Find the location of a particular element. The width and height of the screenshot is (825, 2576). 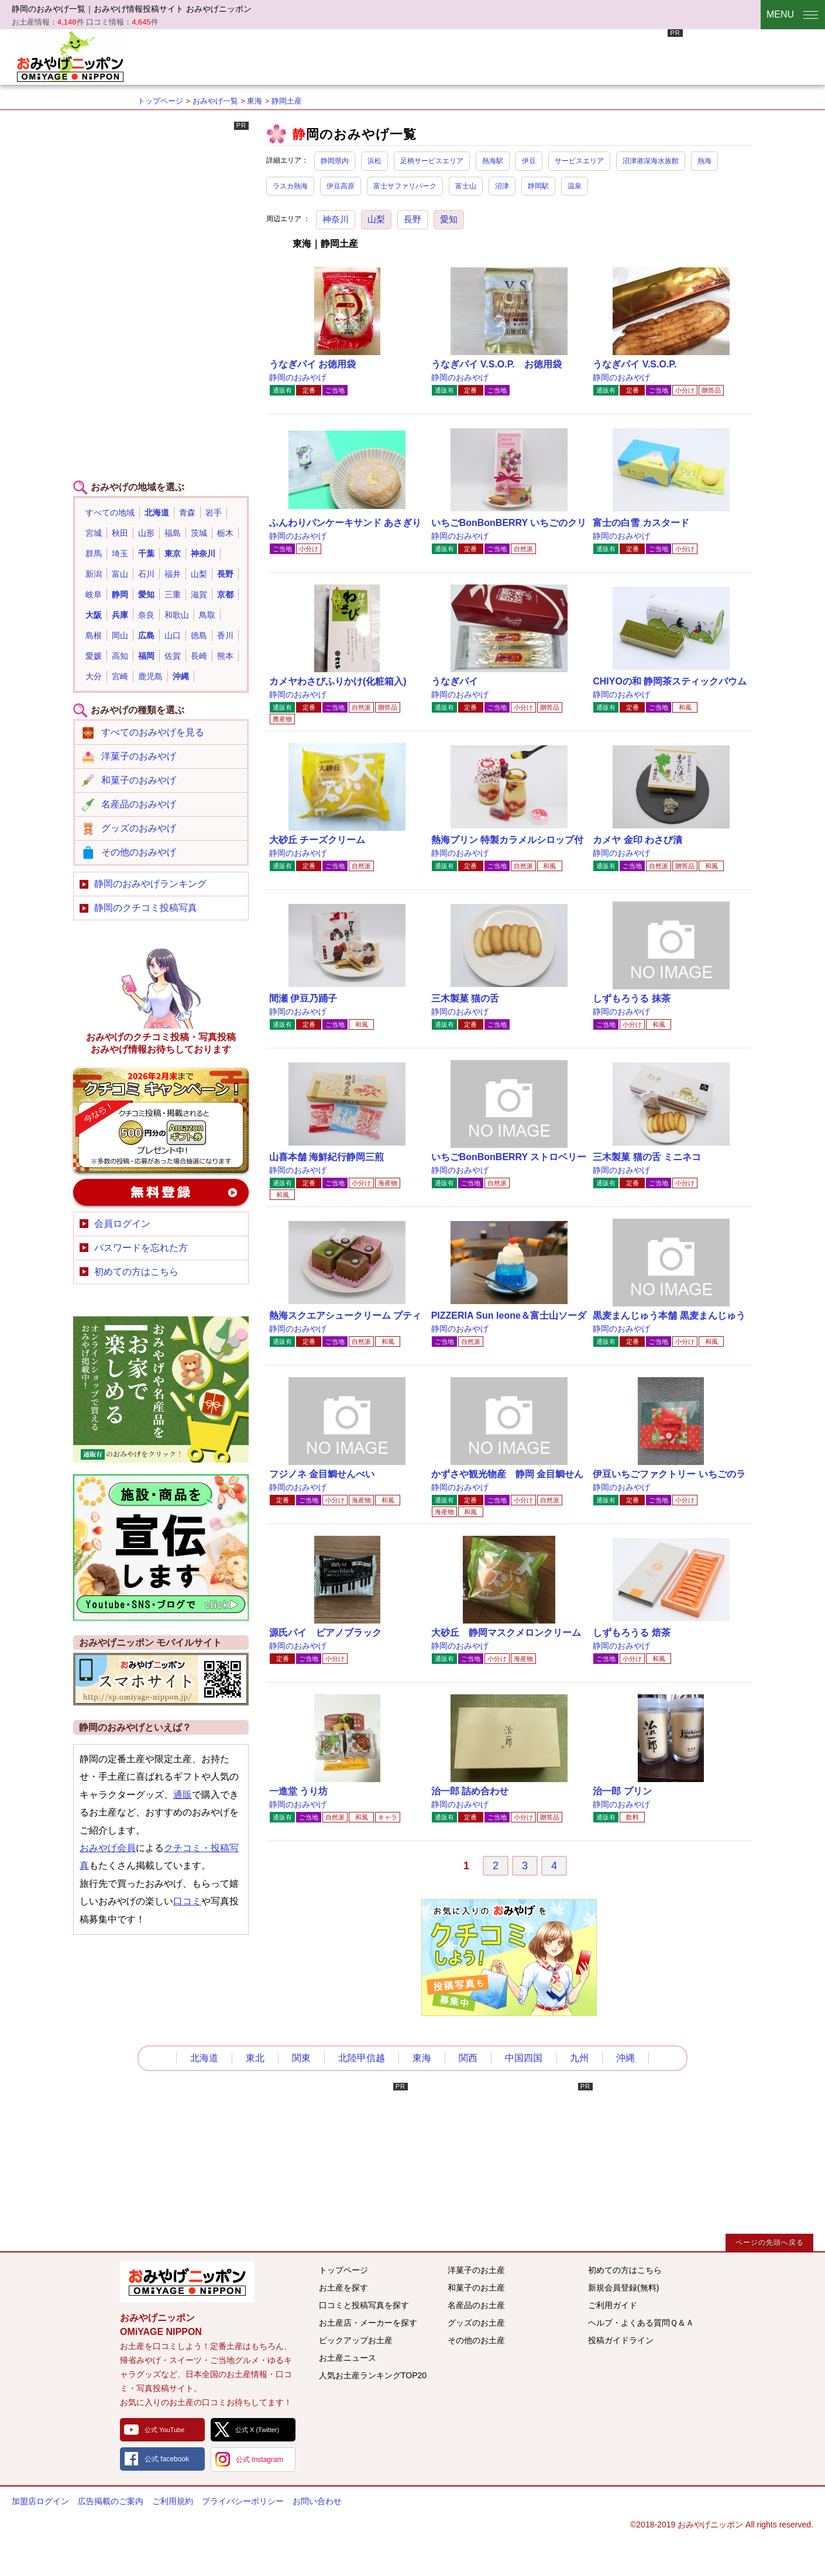

口コミ is located at coordinates (187, 1901).